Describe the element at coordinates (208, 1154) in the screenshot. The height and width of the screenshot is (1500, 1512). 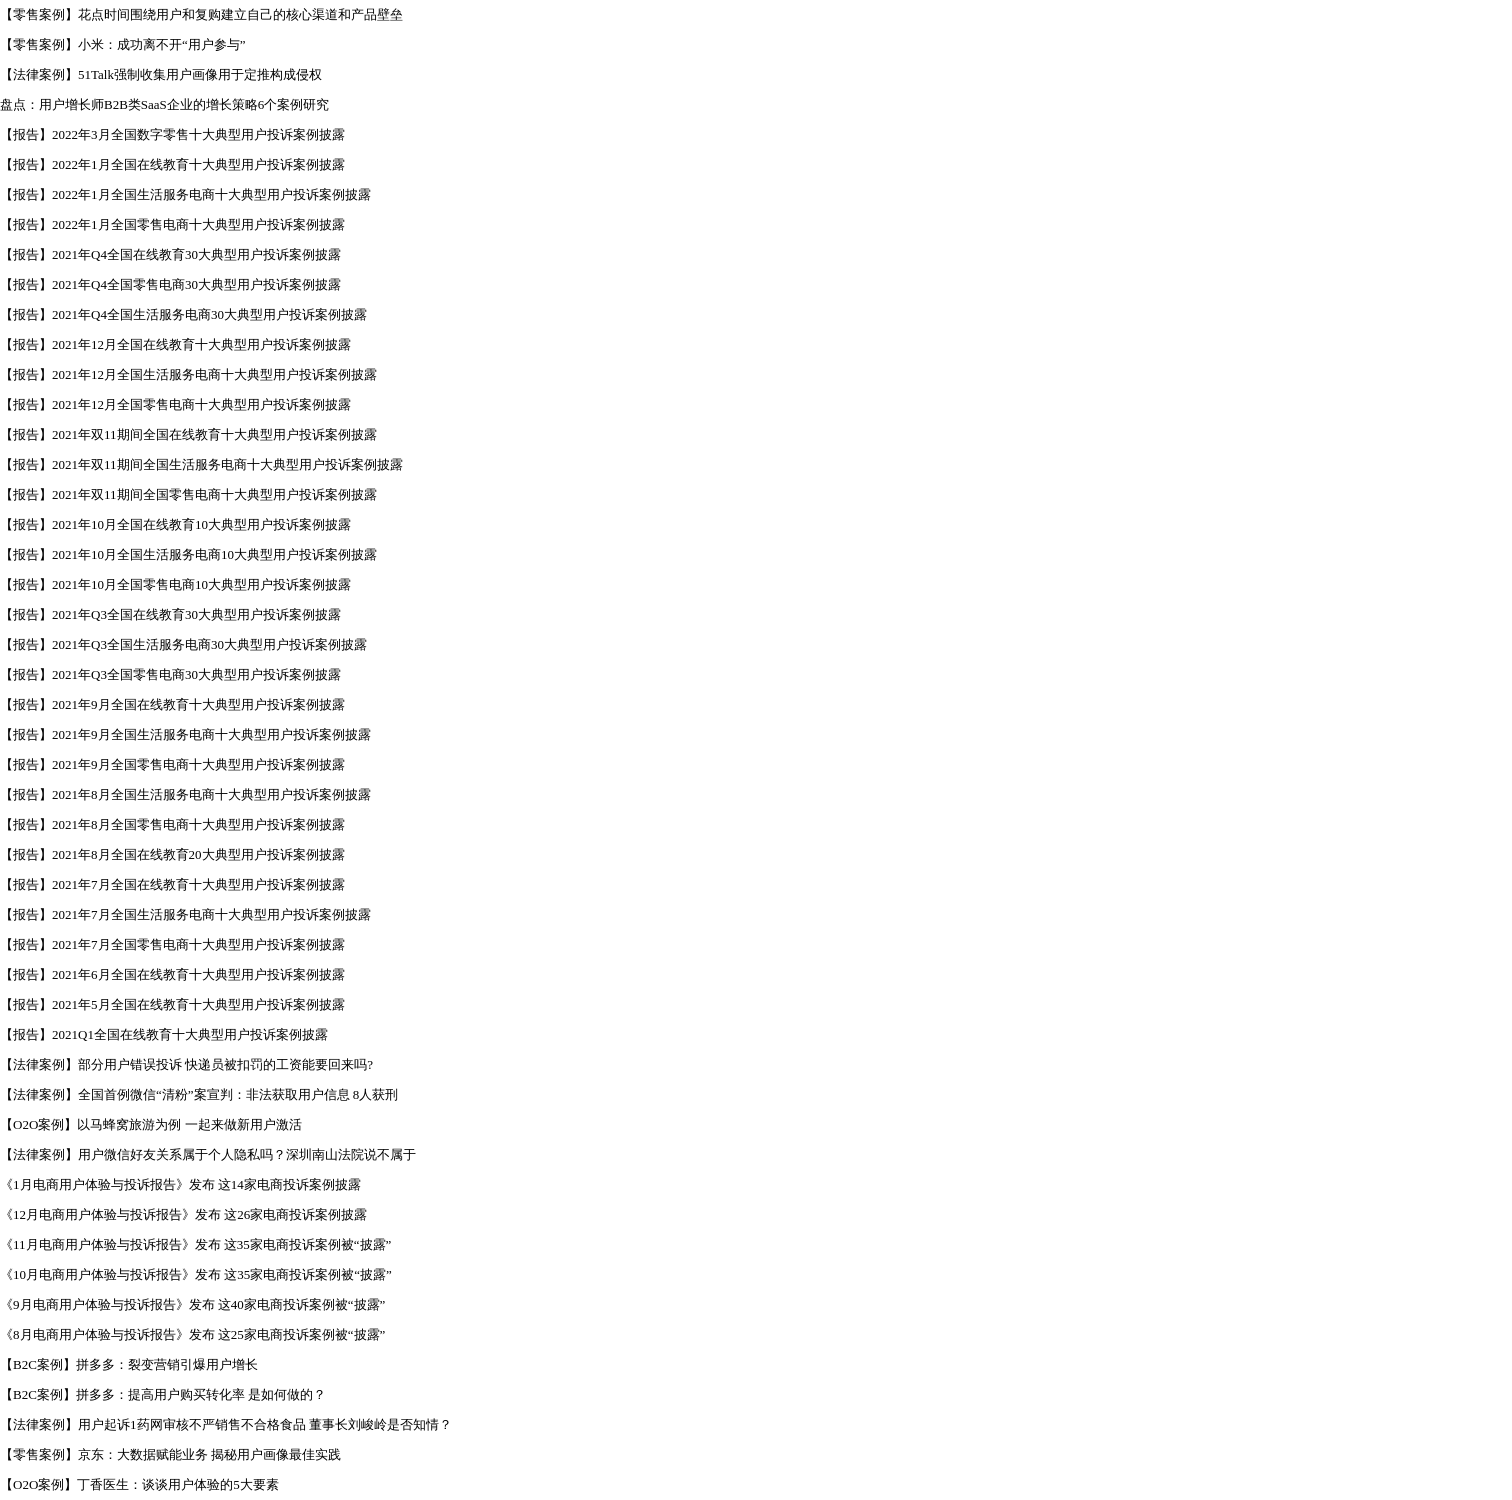
I see `【法律案例】用户微信好友关系属于个人隐私吗？深圳南山法院说不属于` at that location.